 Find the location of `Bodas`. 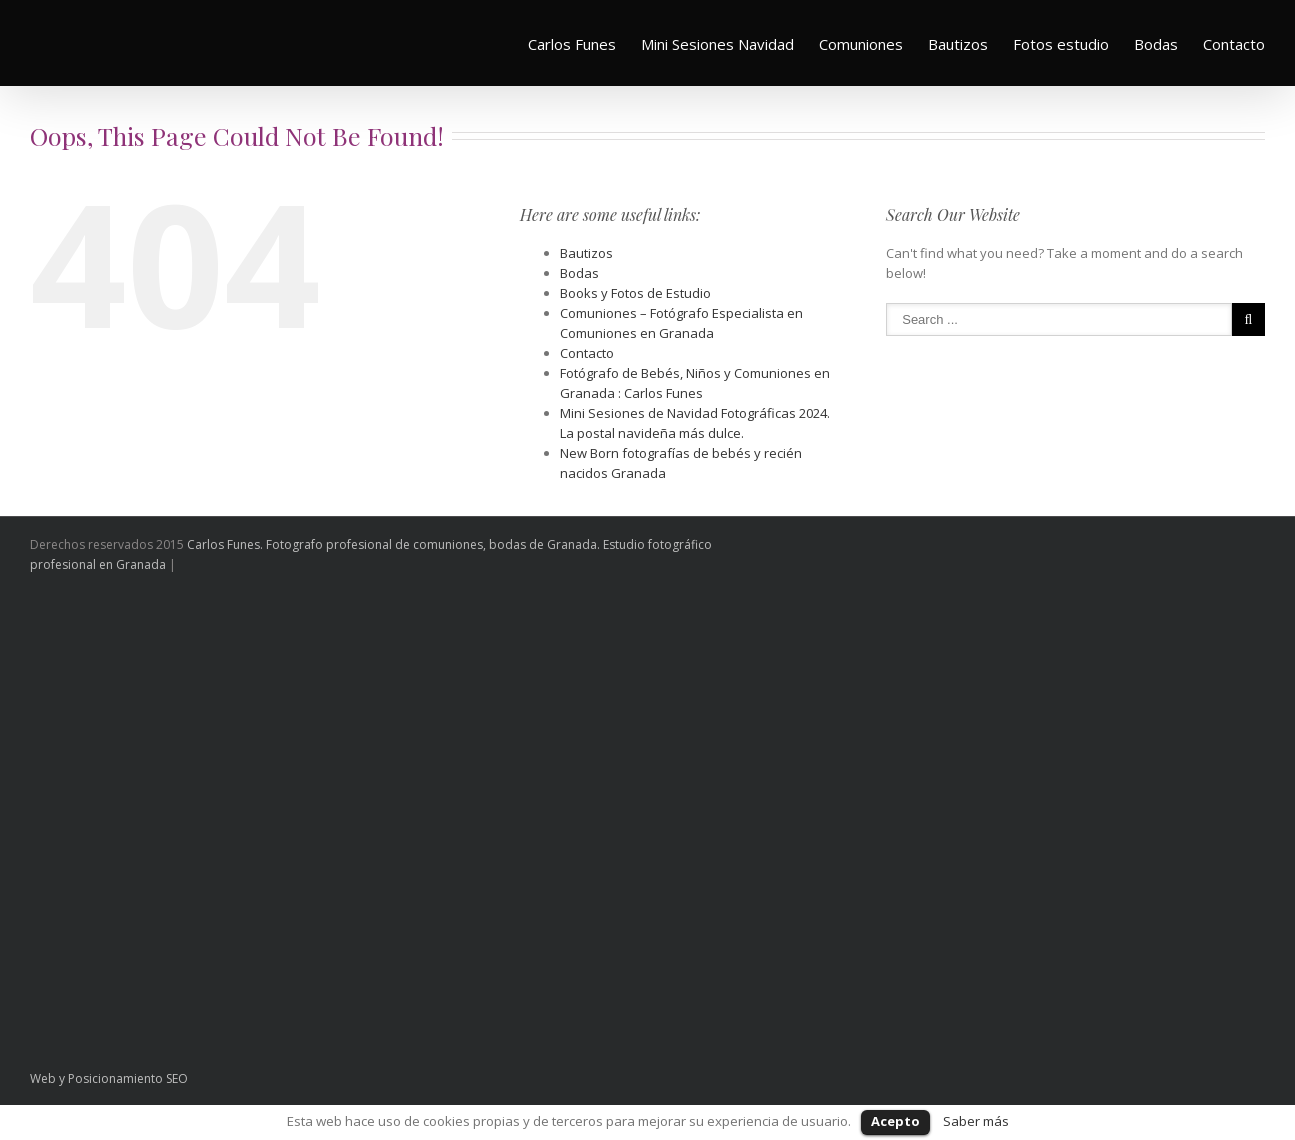

Bodas is located at coordinates (1156, 44).